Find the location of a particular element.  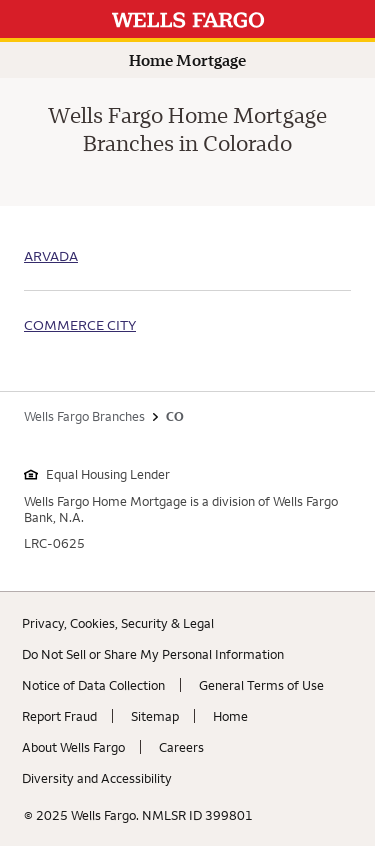

Report Fraud [Report Fraud. Link opens in new browser tab.] is located at coordinates (59, 716).